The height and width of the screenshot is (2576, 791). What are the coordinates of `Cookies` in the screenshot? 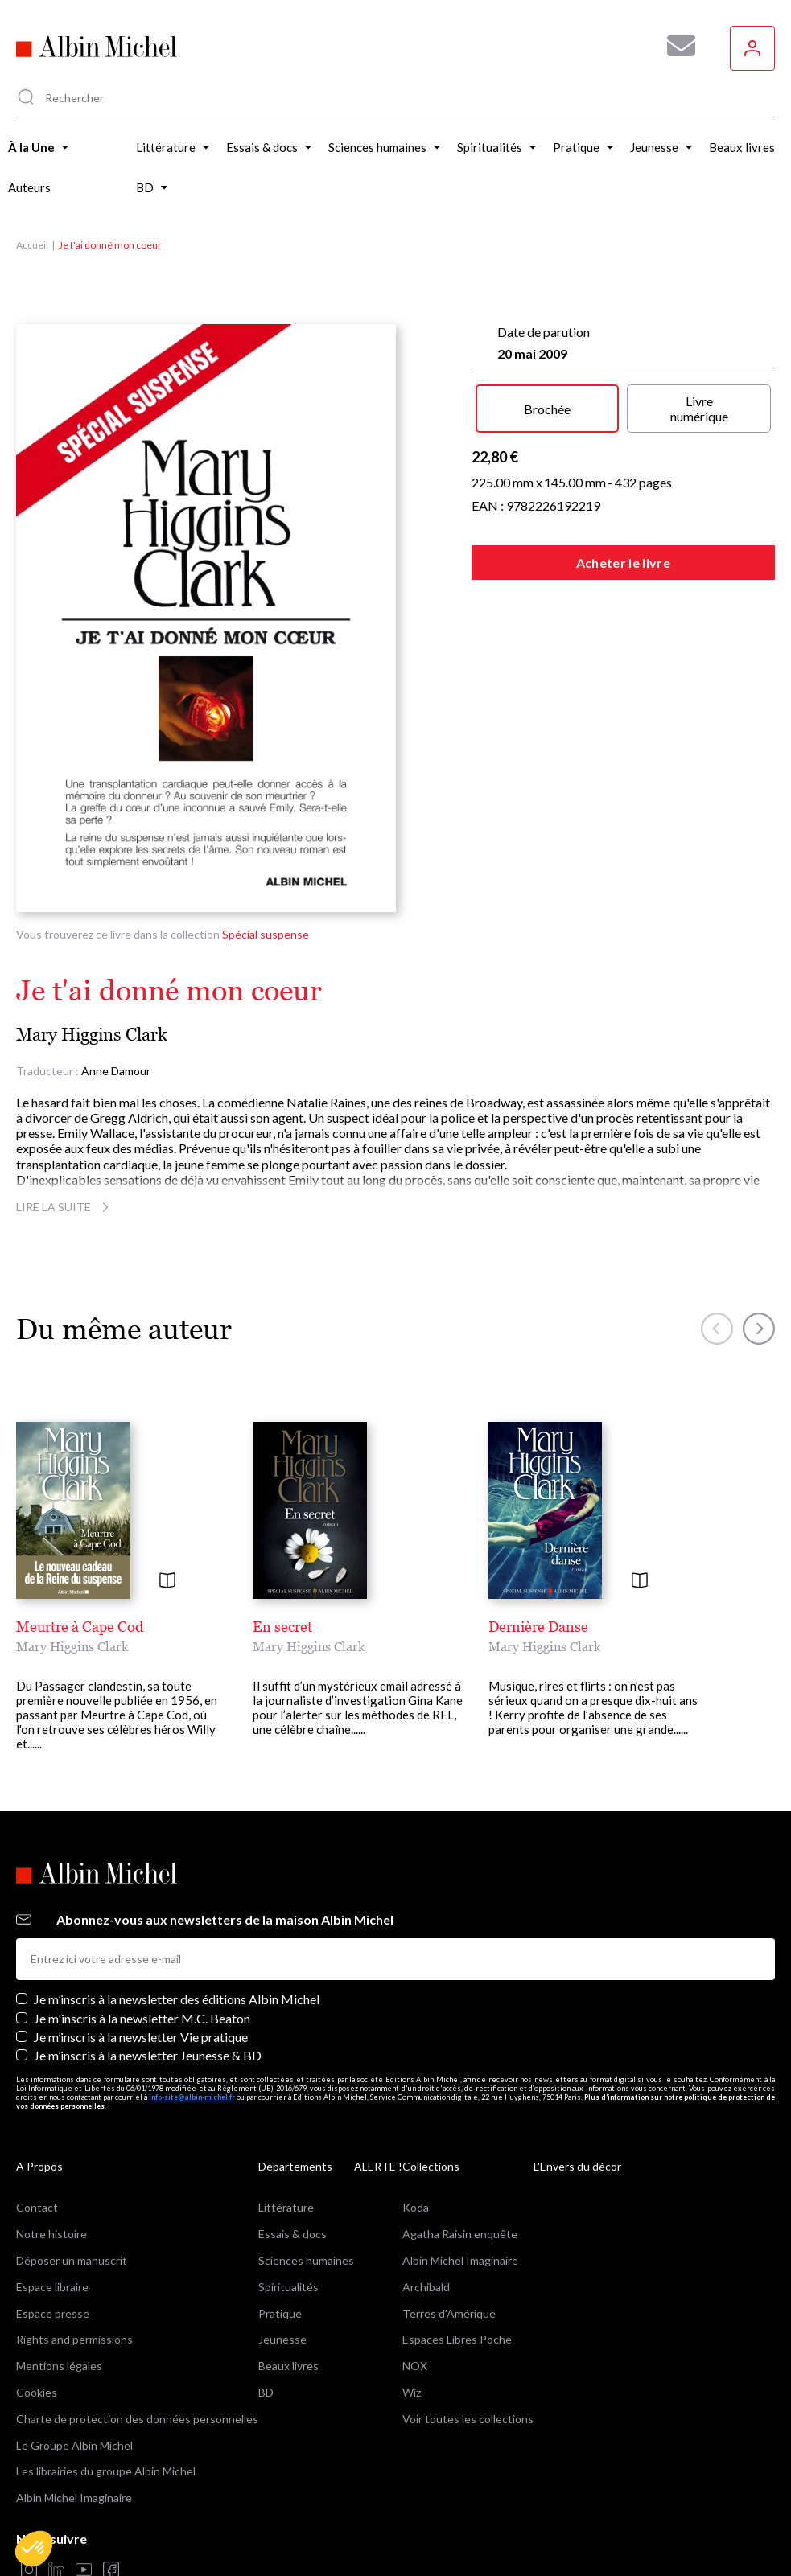 It's located at (36, 2392).